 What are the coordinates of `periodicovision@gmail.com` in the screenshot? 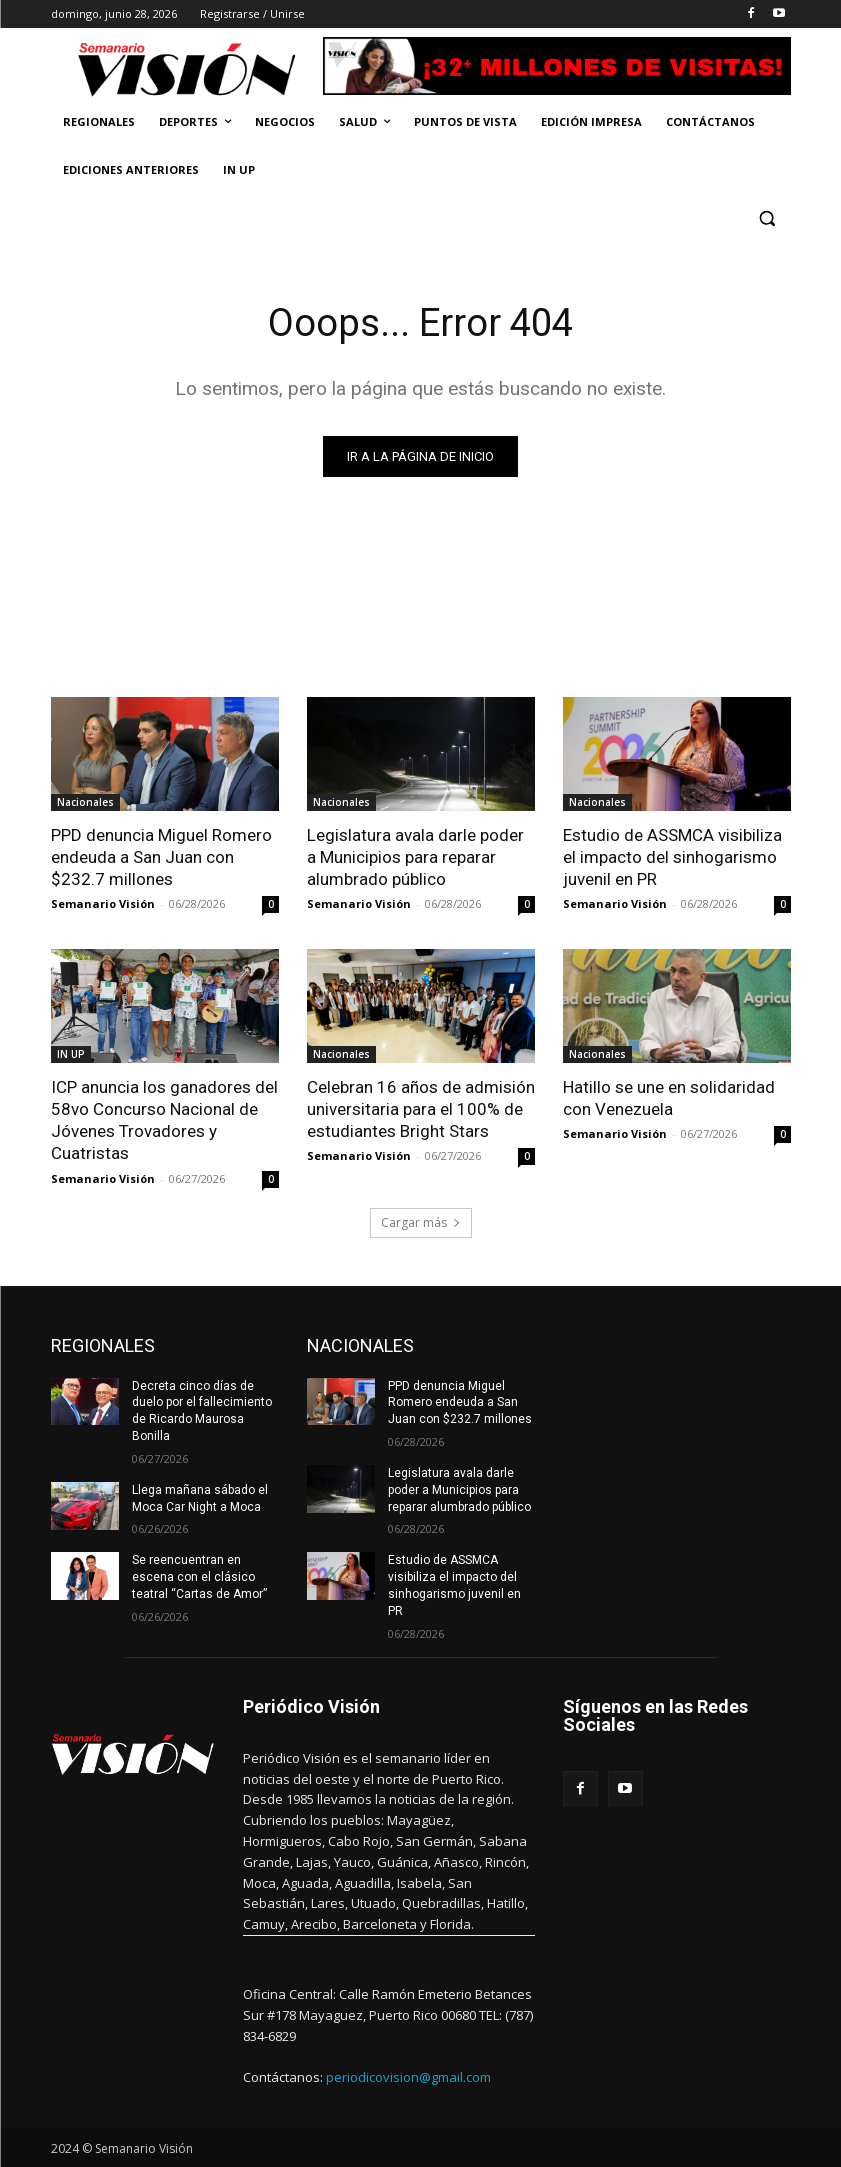 It's located at (408, 2077).